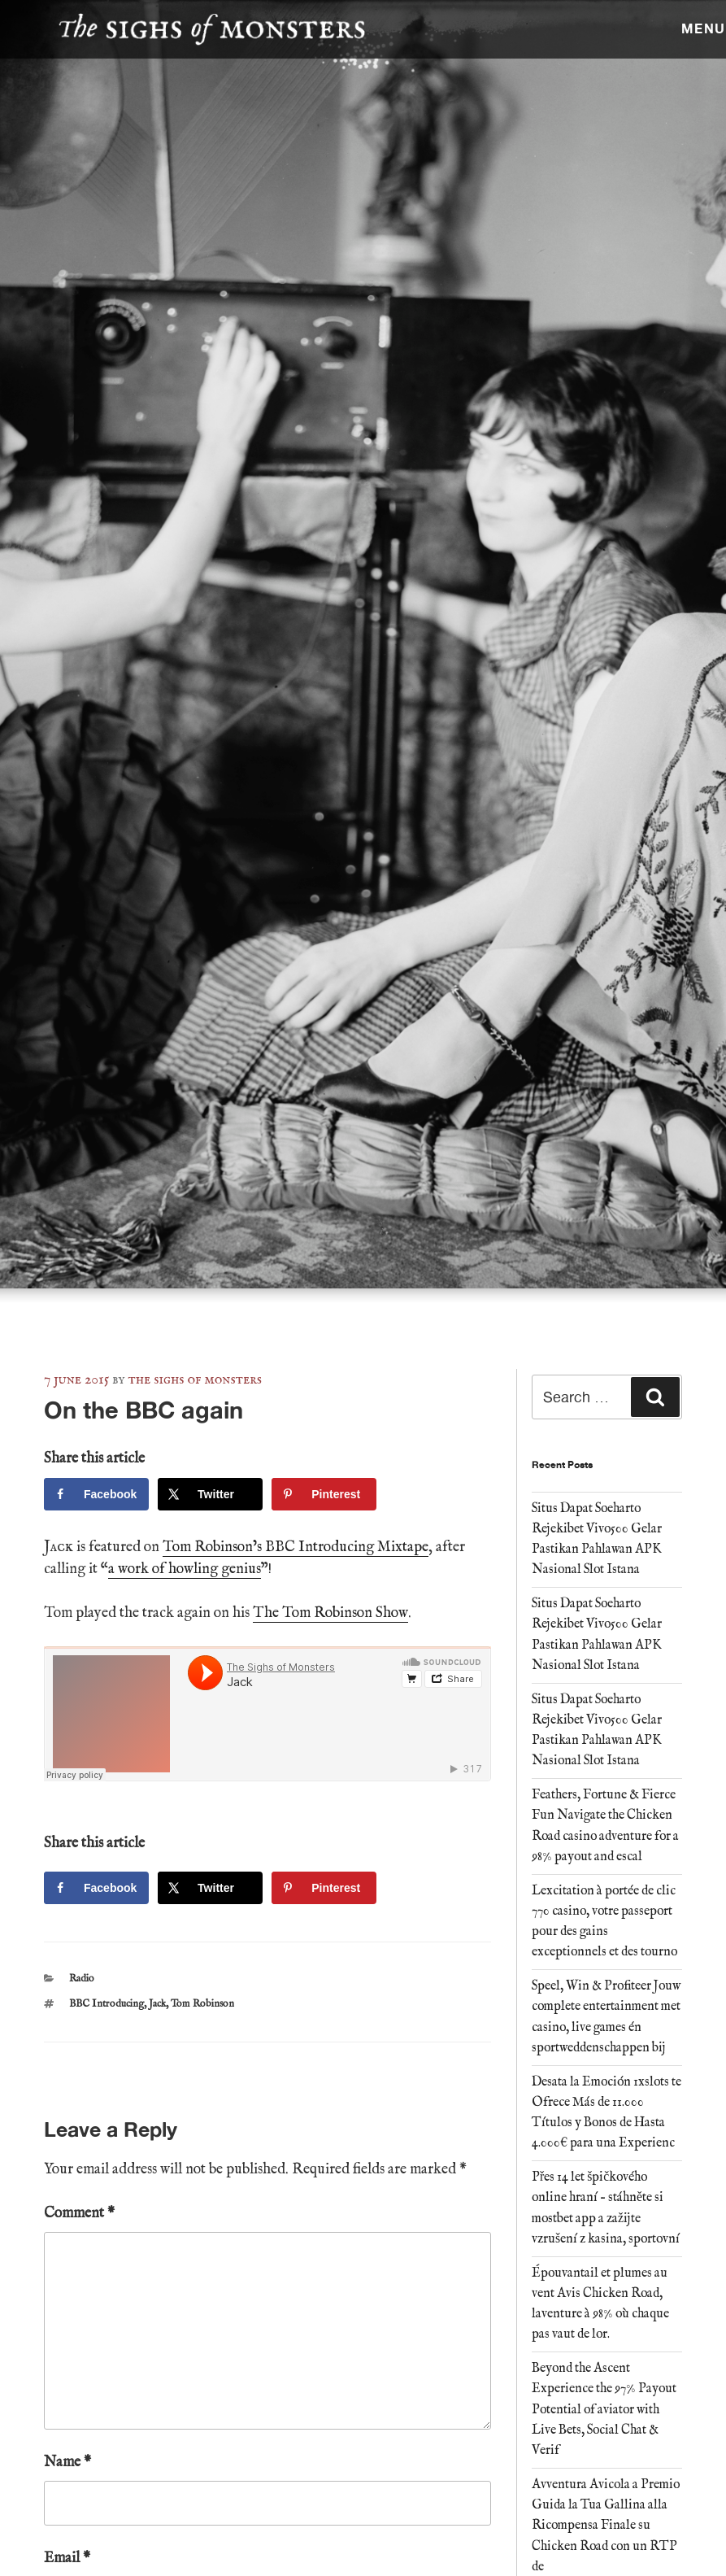 The width and height of the screenshot is (726, 2576). Describe the element at coordinates (295, 1547) in the screenshot. I see `Tom Robinson’s BBC Introducing Mixtape` at that location.